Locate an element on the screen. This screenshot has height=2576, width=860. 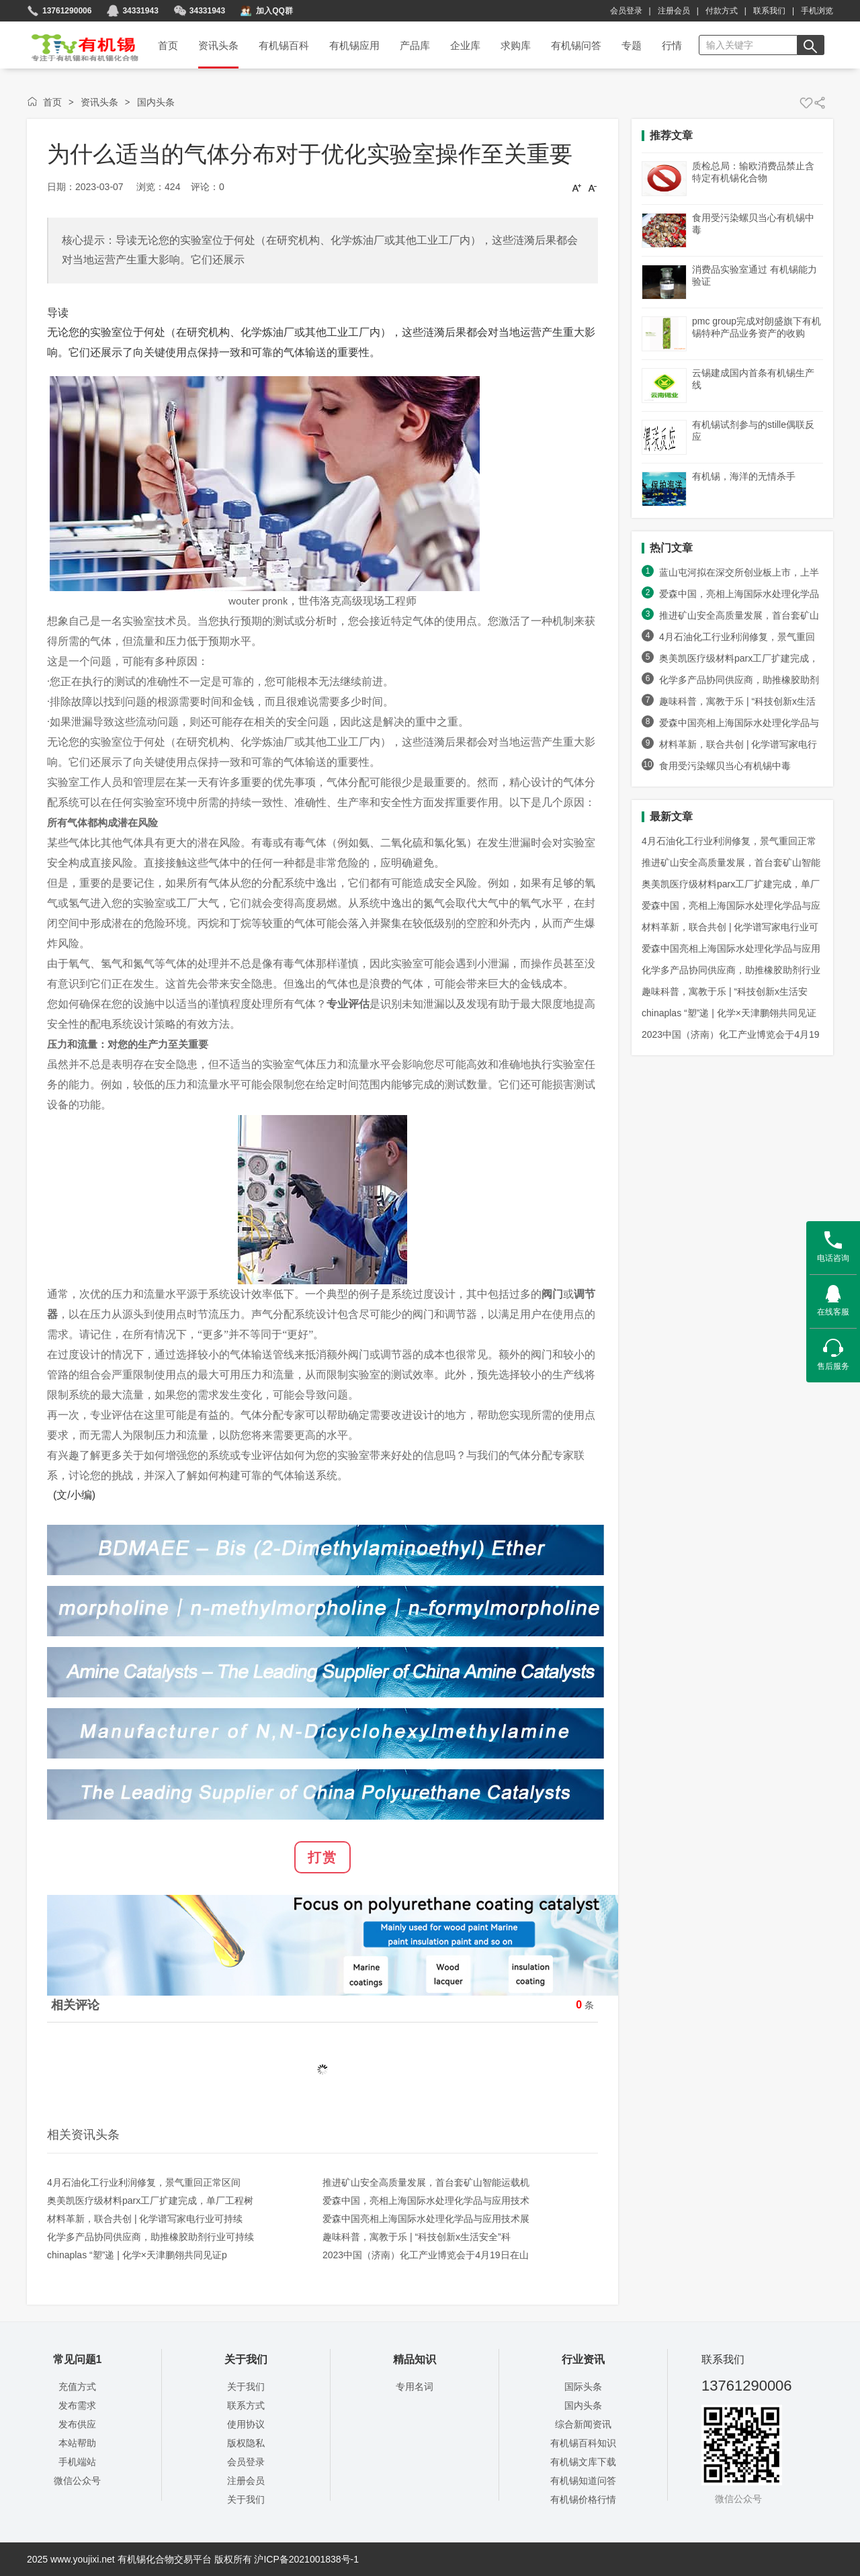
本站帮助 is located at coordinates (77, 2443).